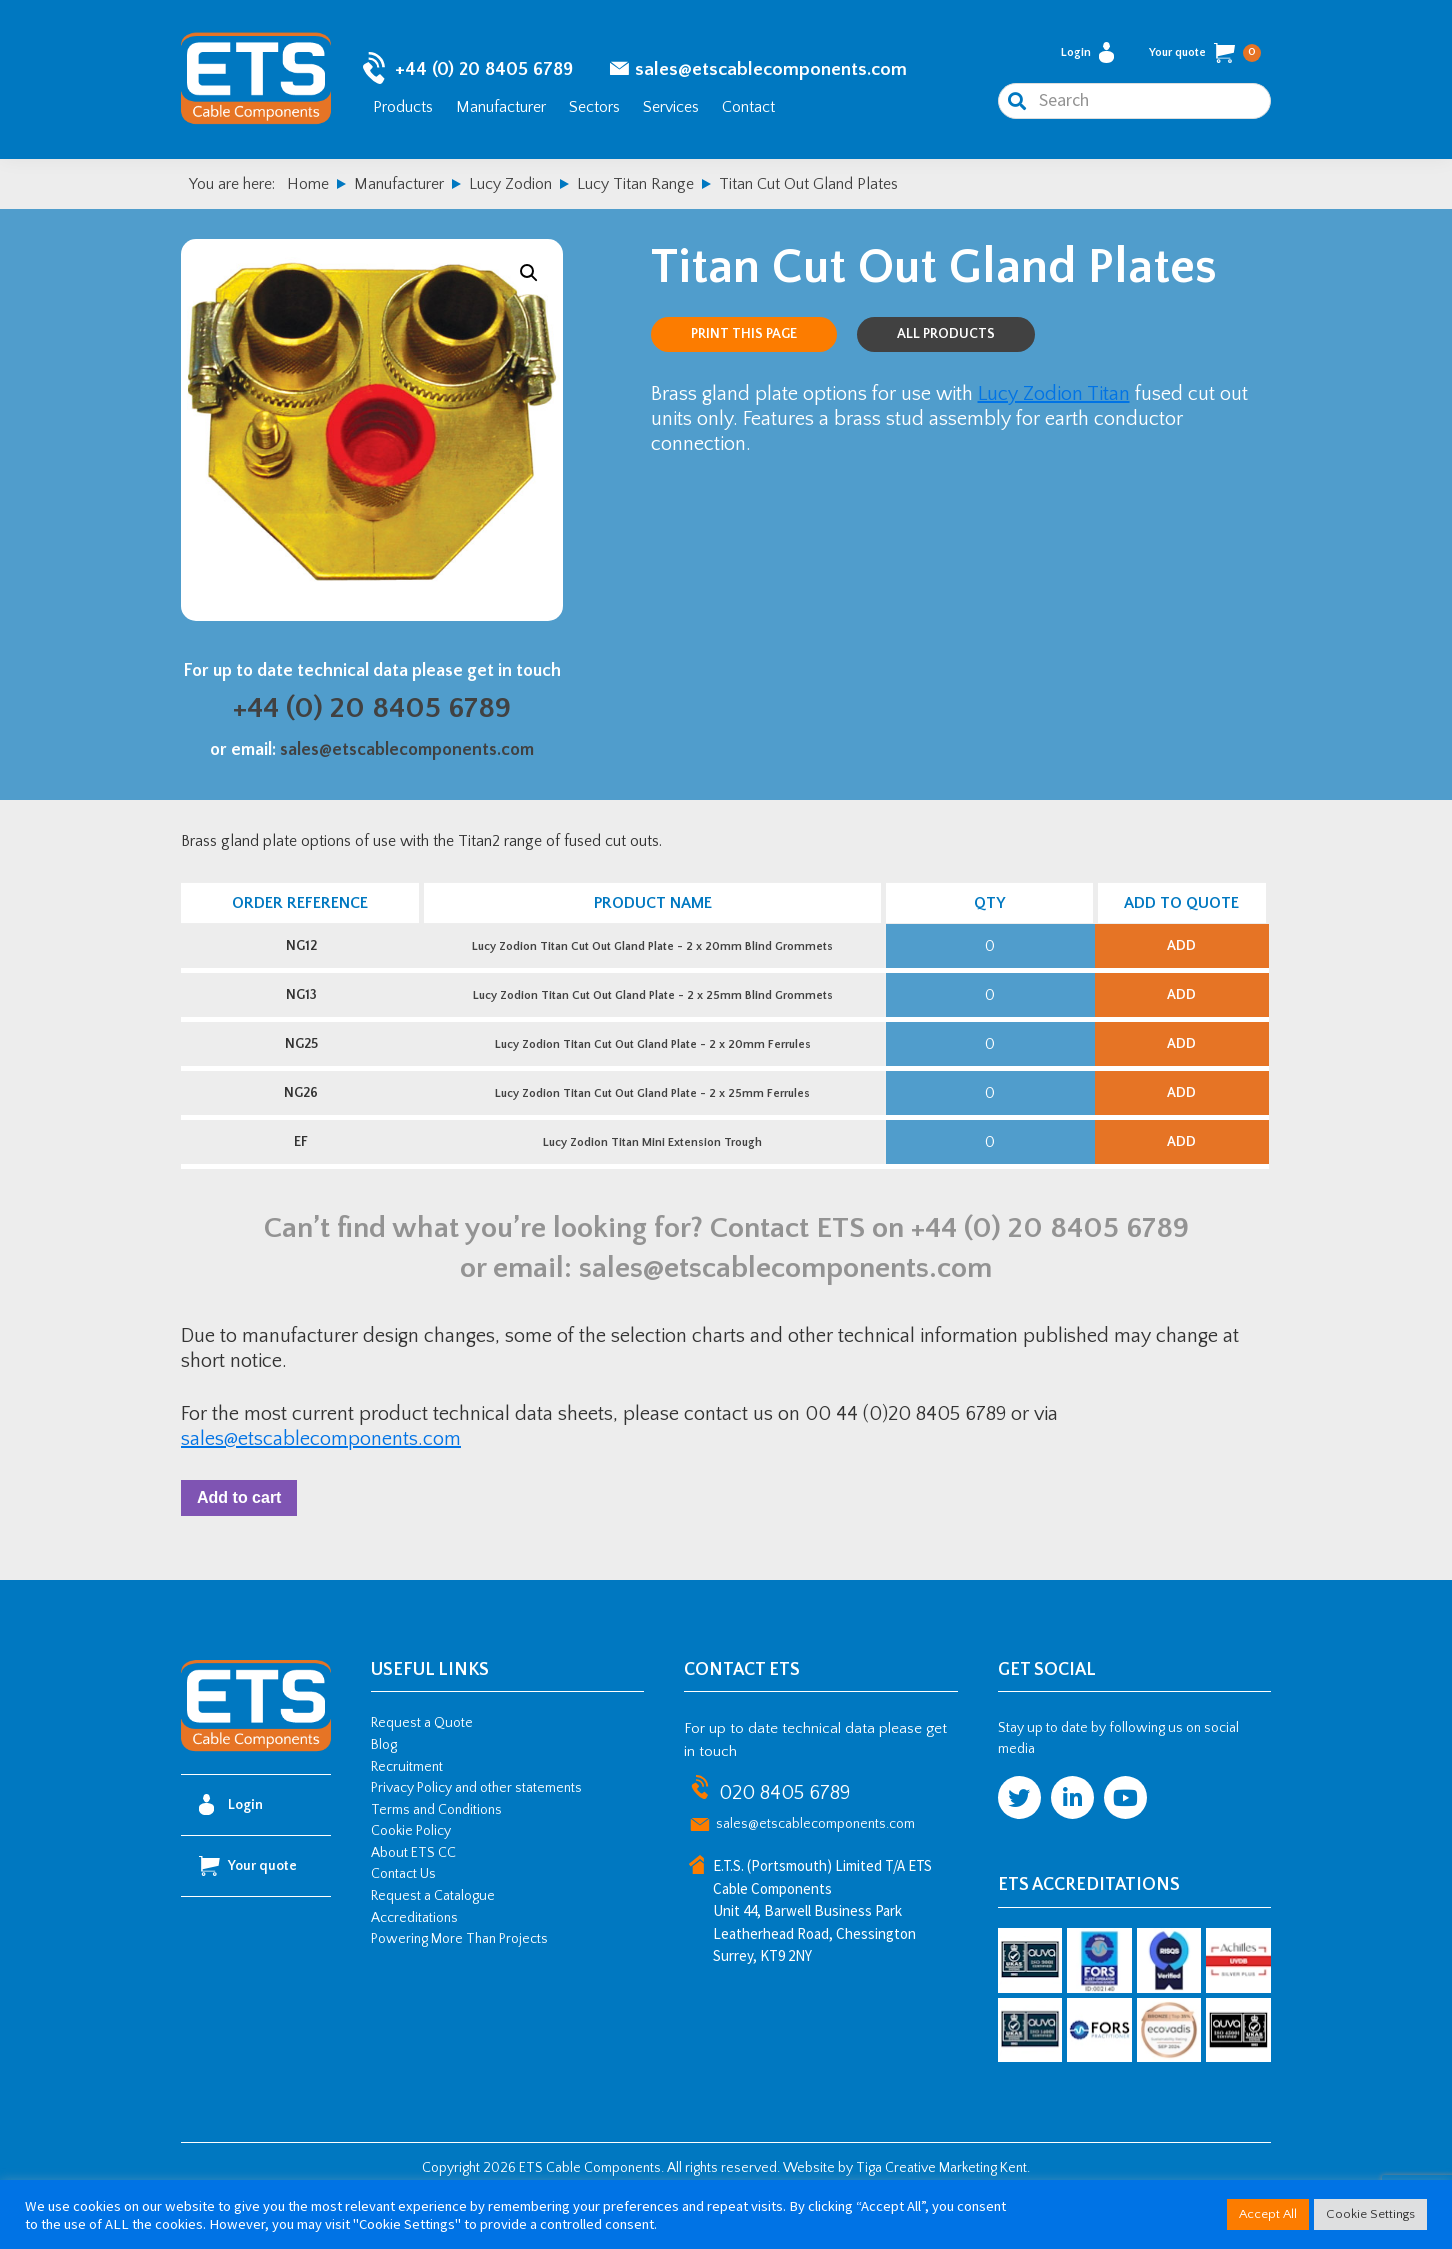  I want to click on Lucy Zodion Titan Mini Extension Trough, so click(650, 1180).